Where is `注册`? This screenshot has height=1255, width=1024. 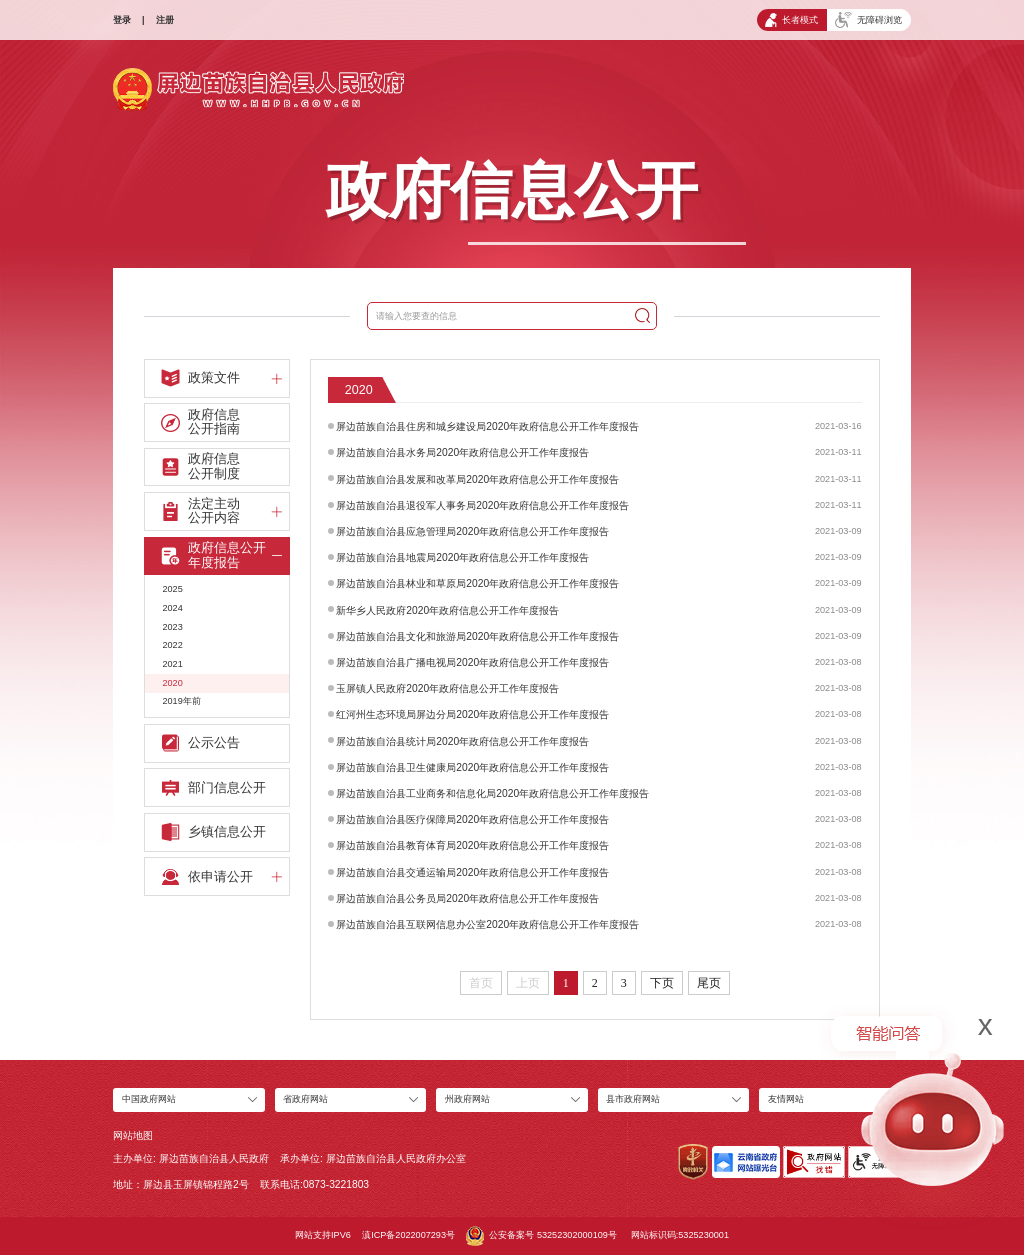
注册 is located at coordinates (165, 20).